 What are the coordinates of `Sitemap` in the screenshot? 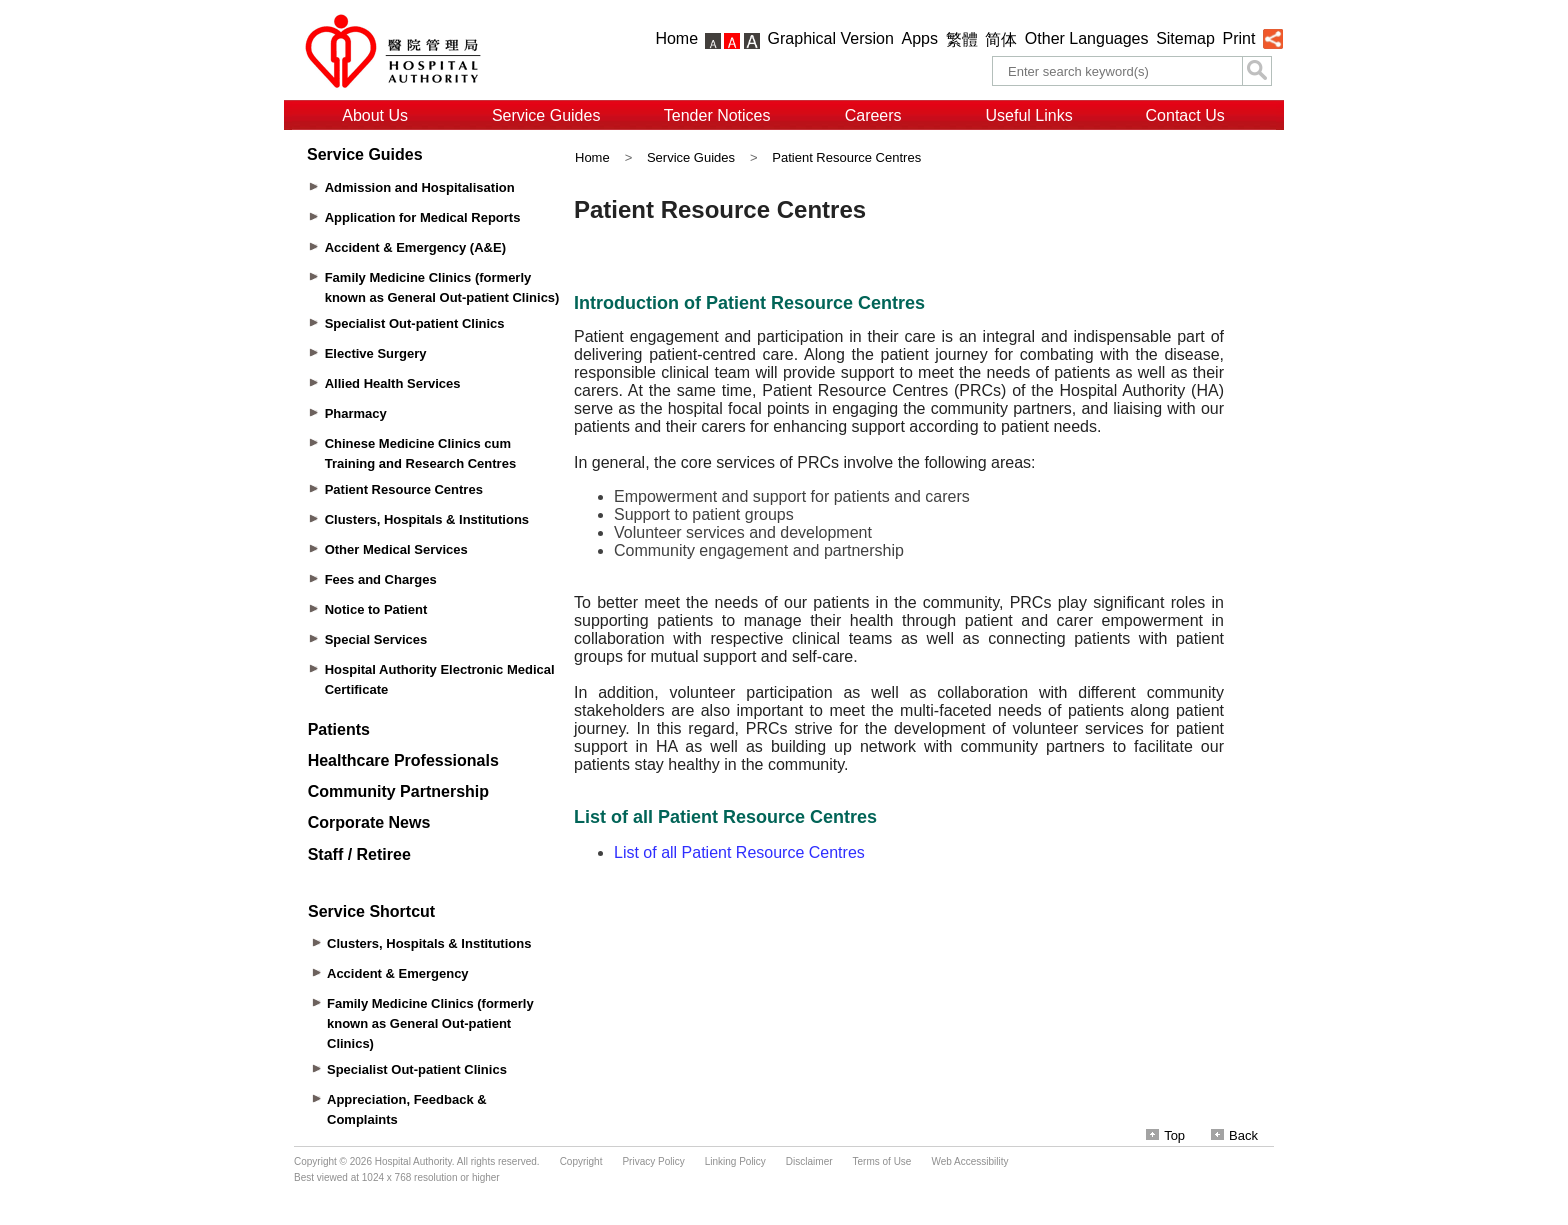 It's located at (1185, 38).